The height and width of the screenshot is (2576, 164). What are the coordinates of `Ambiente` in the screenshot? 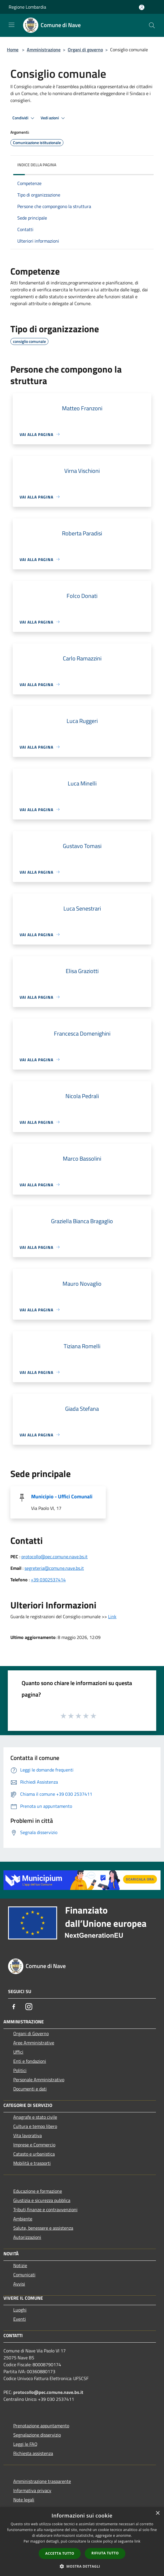 It's located at (22, 2218).